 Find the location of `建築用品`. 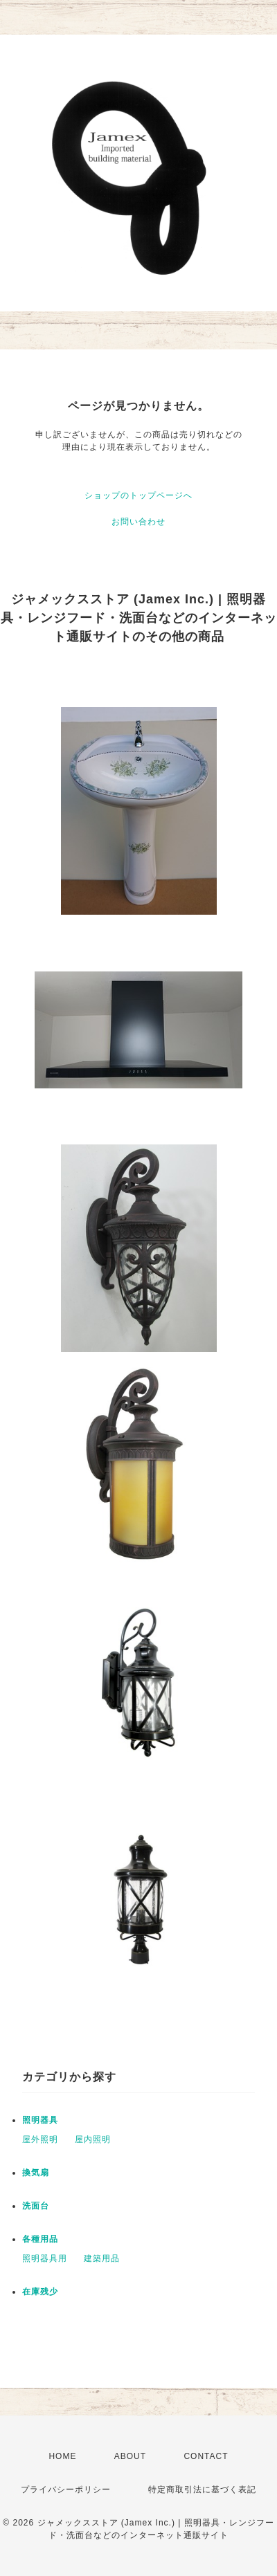

建築用品 is located at coordinates (102, 2258).